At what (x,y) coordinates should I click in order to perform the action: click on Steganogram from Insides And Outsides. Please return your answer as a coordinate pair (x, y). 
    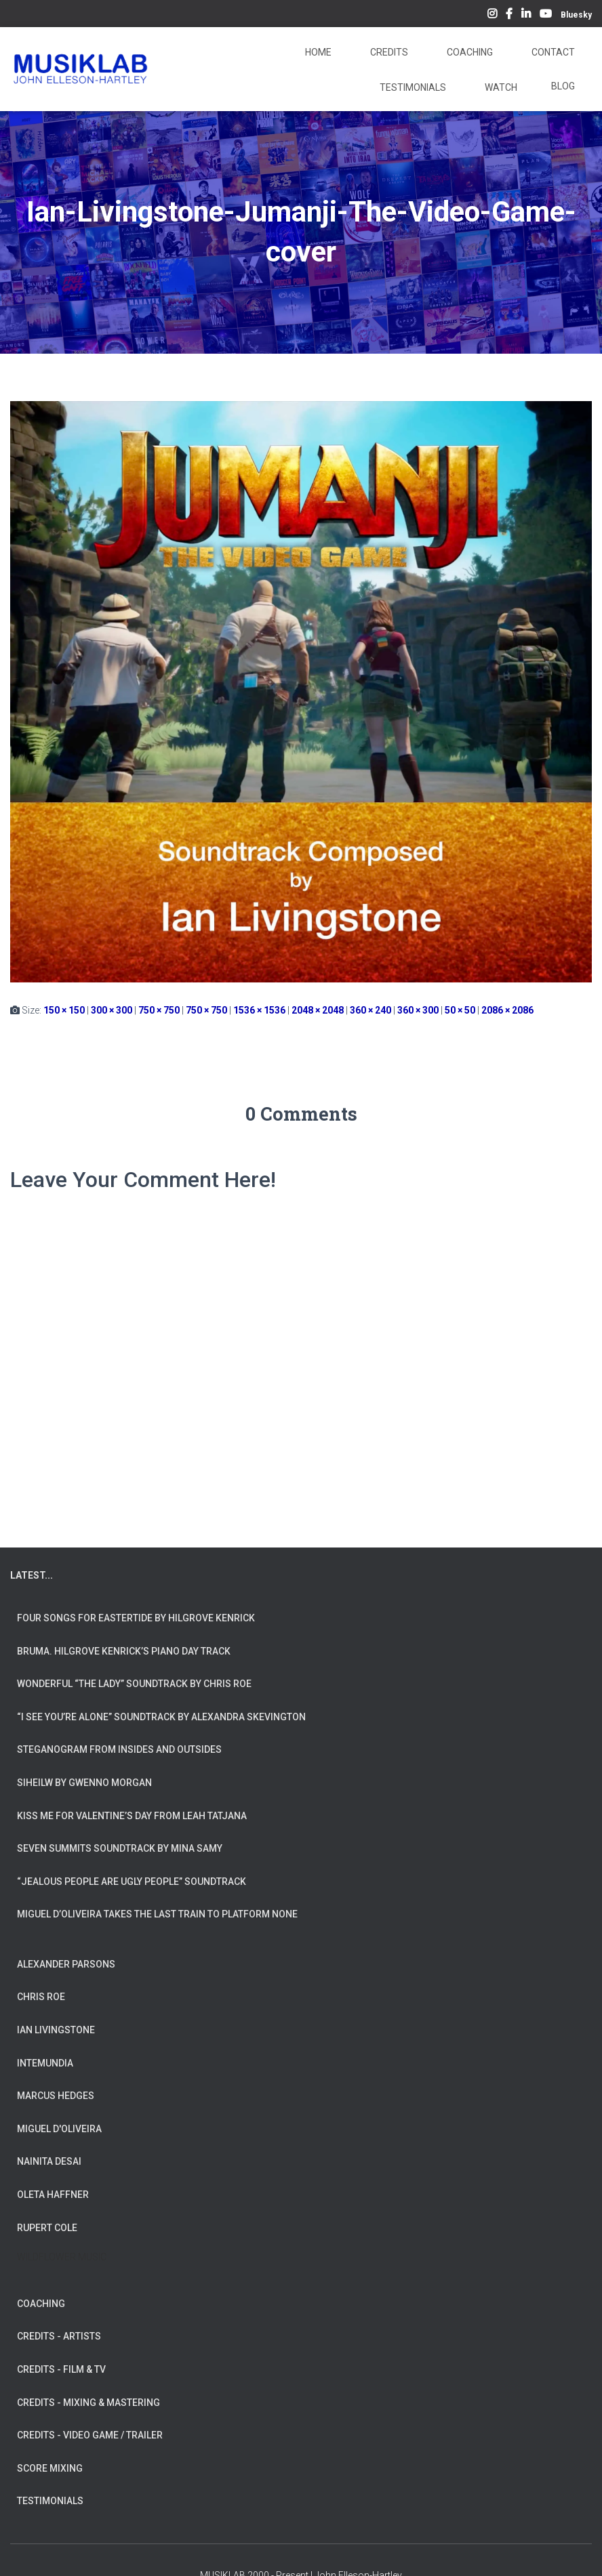
    Looking at the image, I should click on (119, 1749).